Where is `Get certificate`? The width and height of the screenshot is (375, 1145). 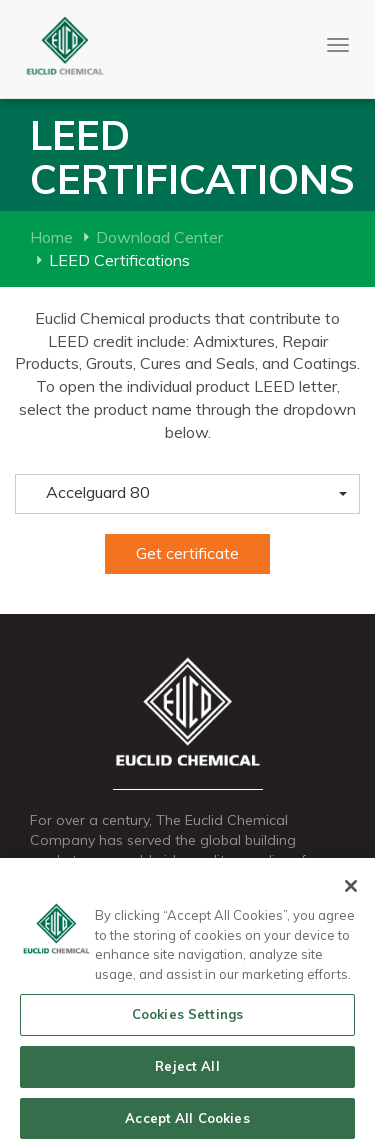 Get certificate is located at coordinates (187, 553).